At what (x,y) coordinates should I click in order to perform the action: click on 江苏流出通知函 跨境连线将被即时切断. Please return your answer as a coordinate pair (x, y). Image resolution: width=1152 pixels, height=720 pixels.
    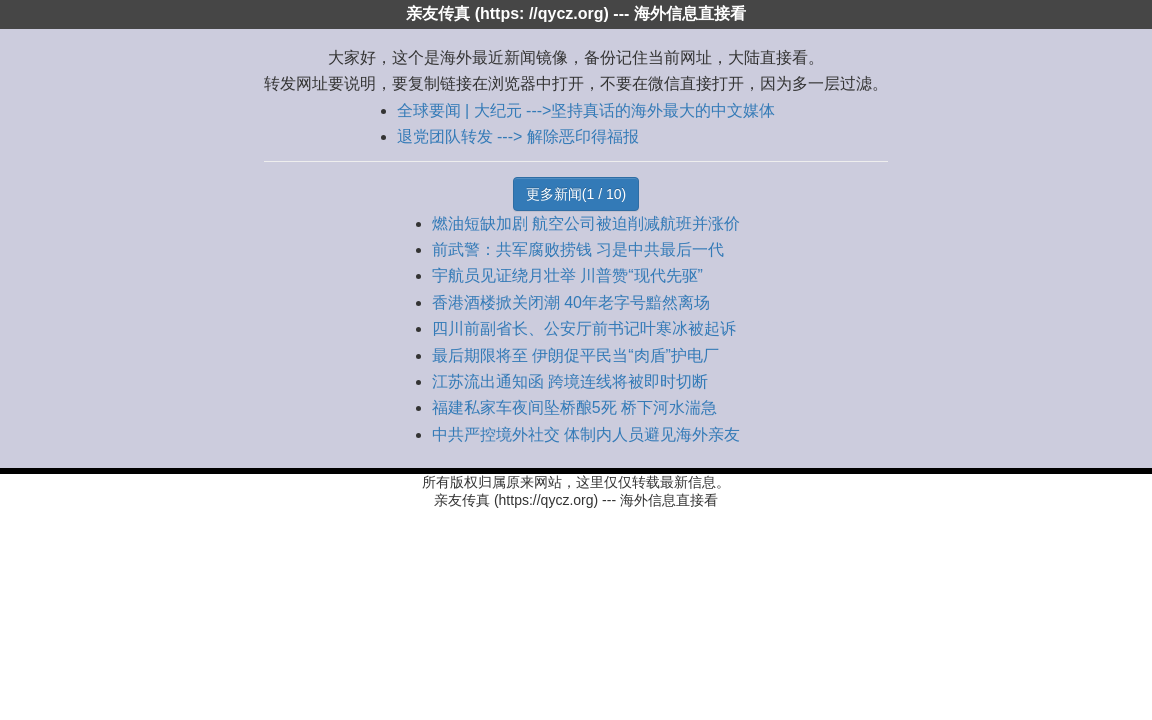
    Looking at the image, I should click on (570, 381).